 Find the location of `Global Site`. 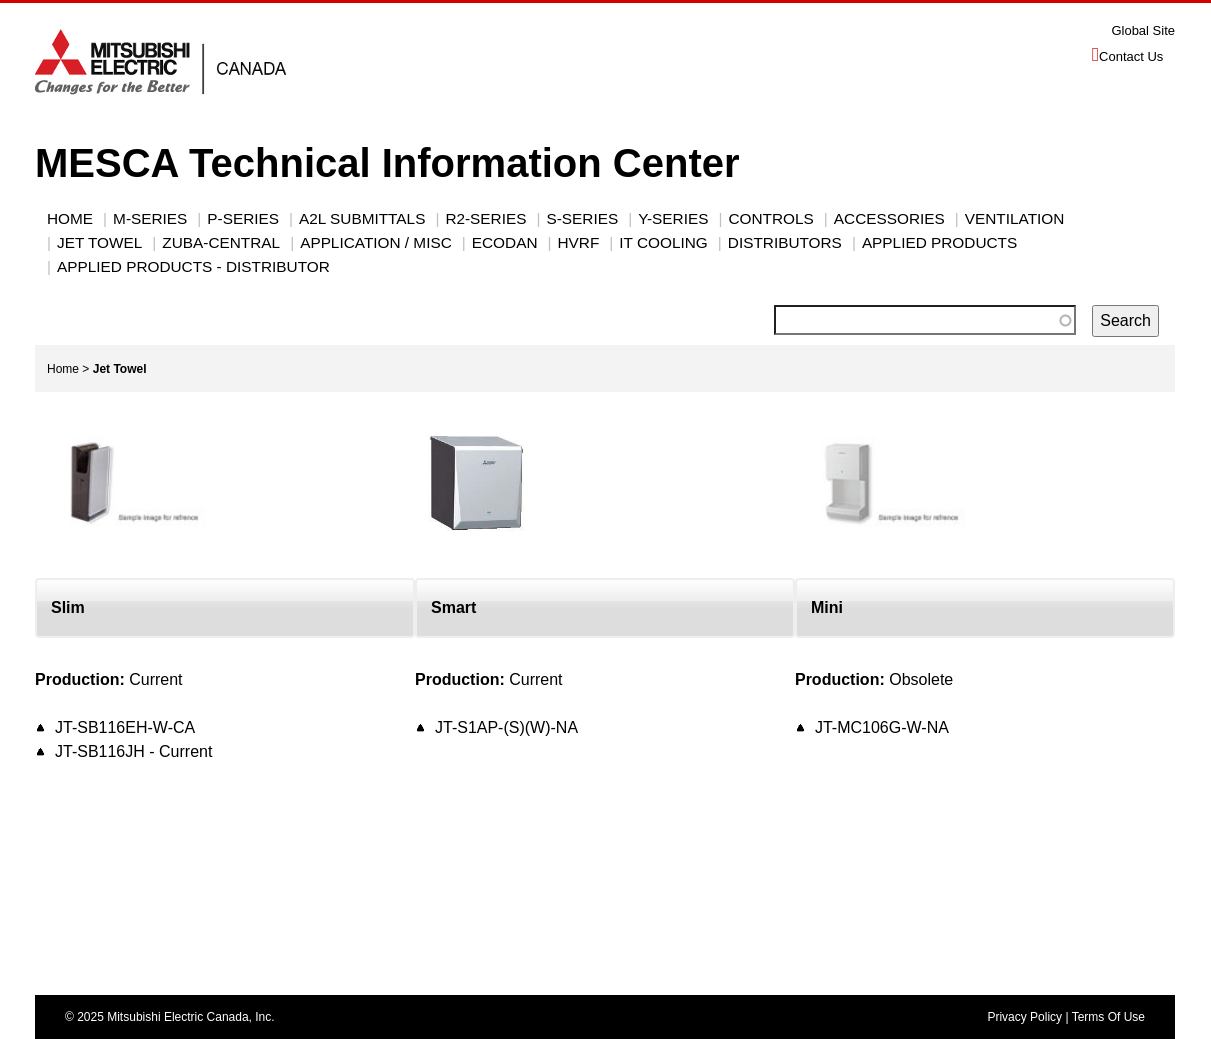

Global Site is located at coordinates (1143, 30).